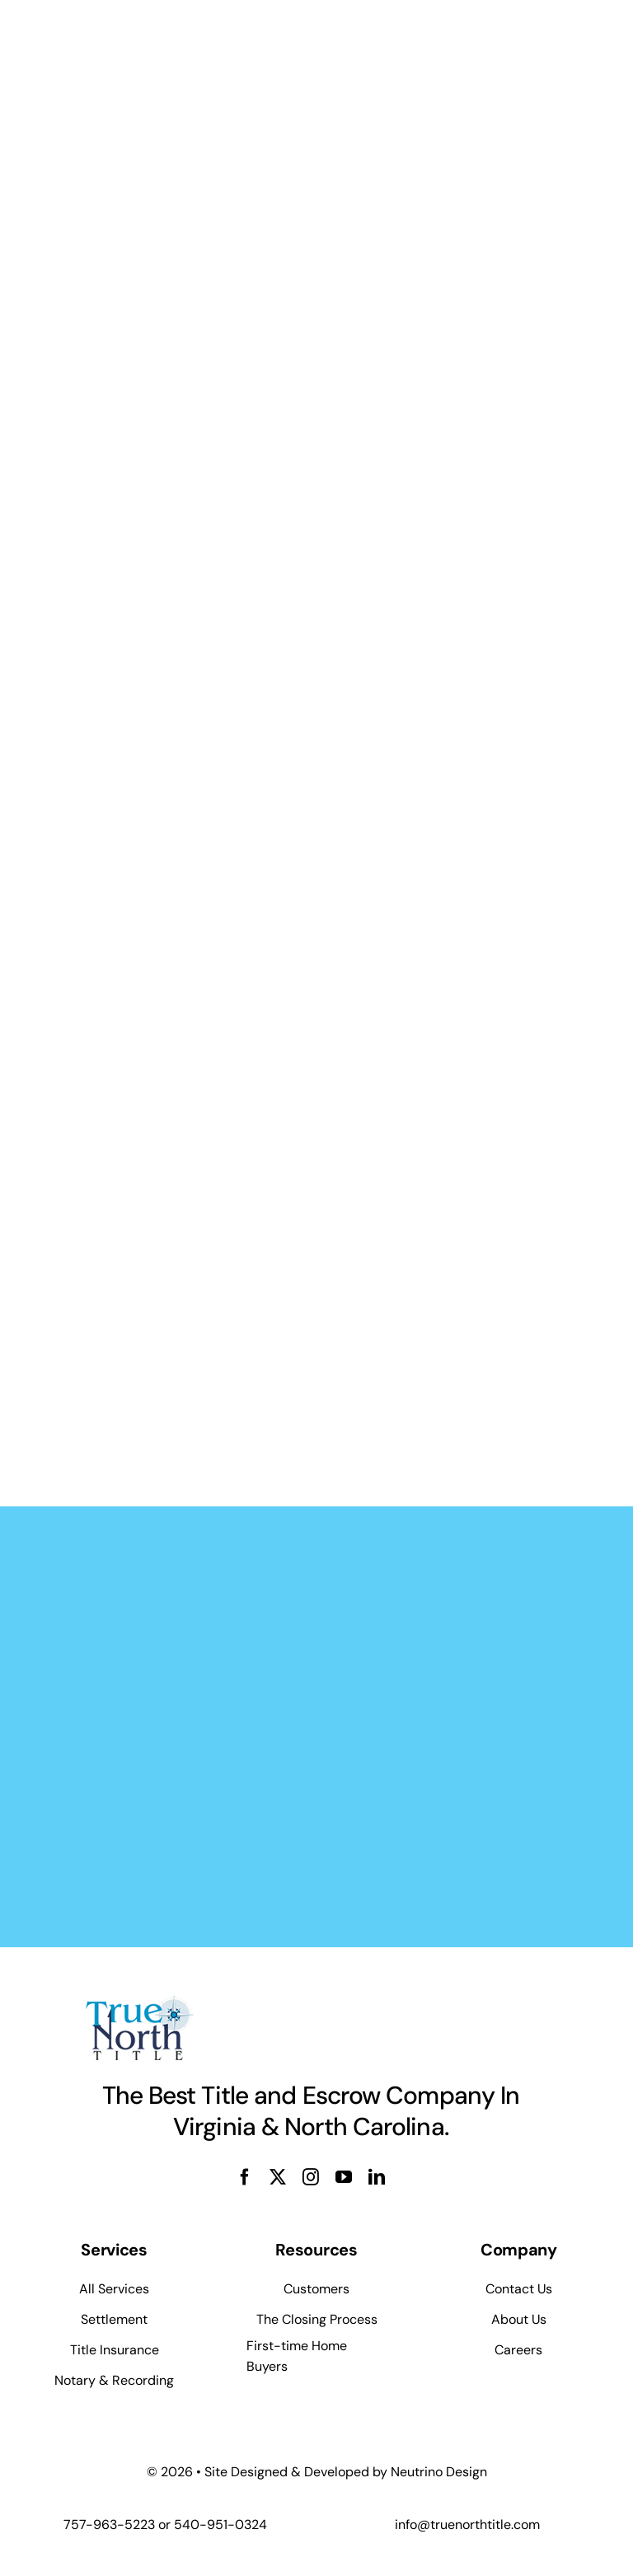  What do you see at coordinates (278, 2177) in the screenshot?
I see `[twitter]` at bounding box center [278, 2177].